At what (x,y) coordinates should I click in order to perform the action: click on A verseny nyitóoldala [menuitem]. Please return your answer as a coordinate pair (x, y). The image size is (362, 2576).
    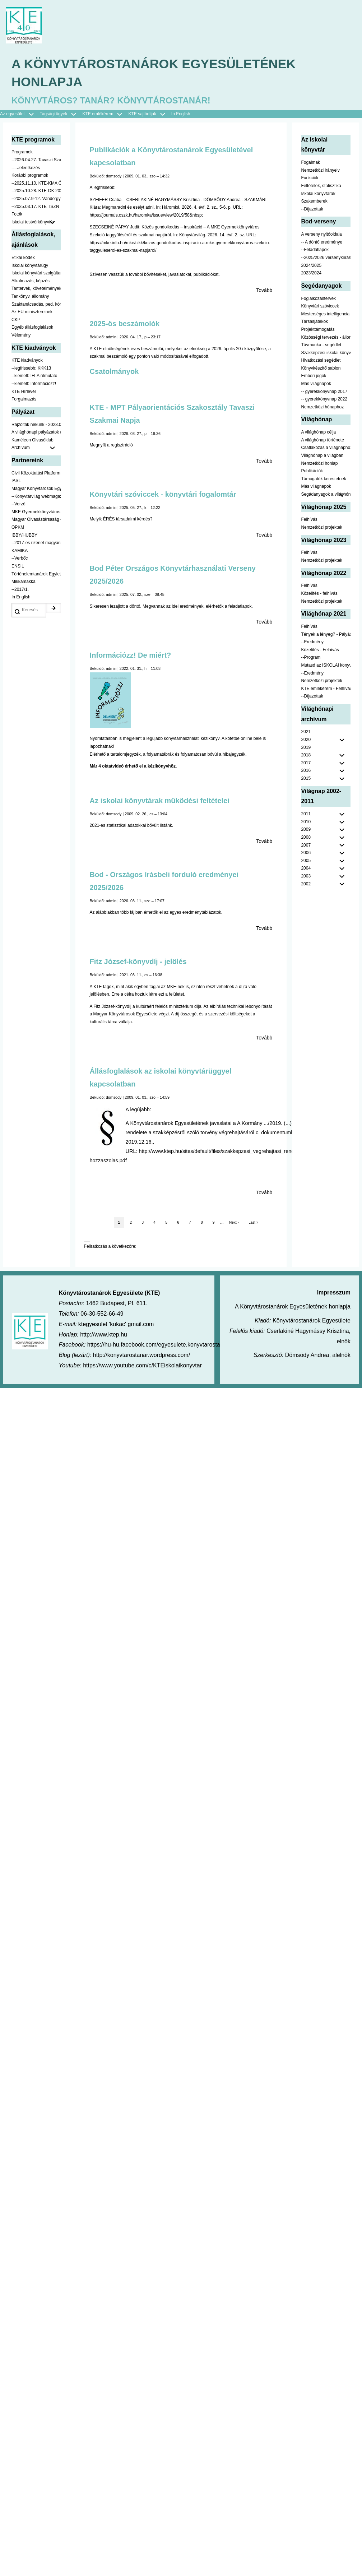
    Looking at the image, I should click on (321, 234).